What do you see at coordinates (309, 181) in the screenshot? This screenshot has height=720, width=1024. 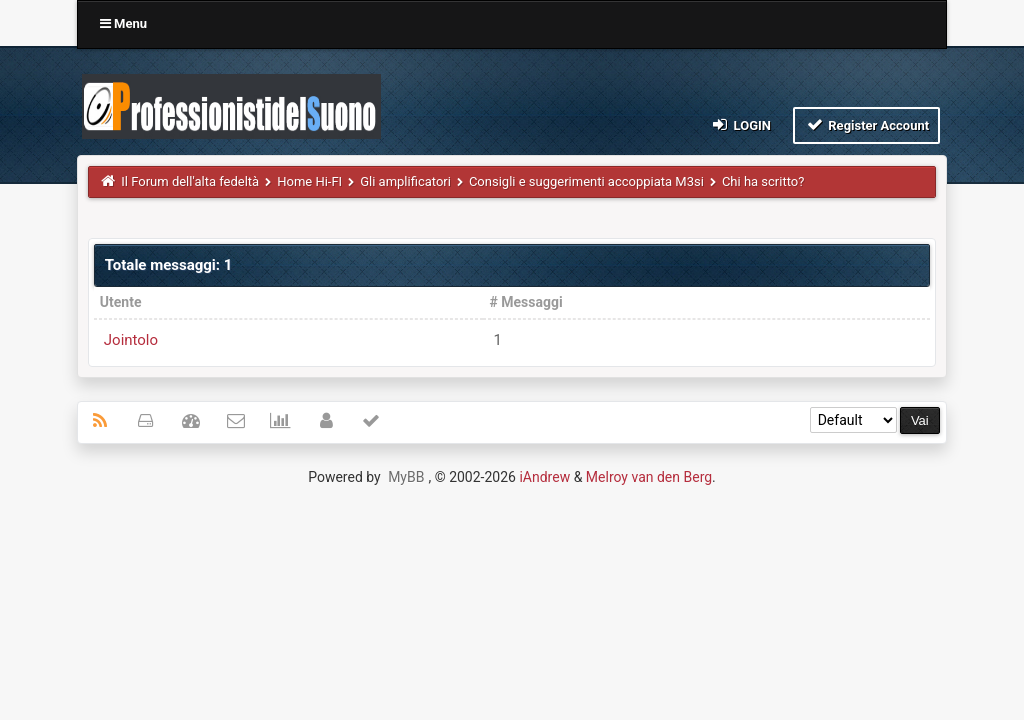 I see `Home Hi-FI` at bounding box center [309, 181].